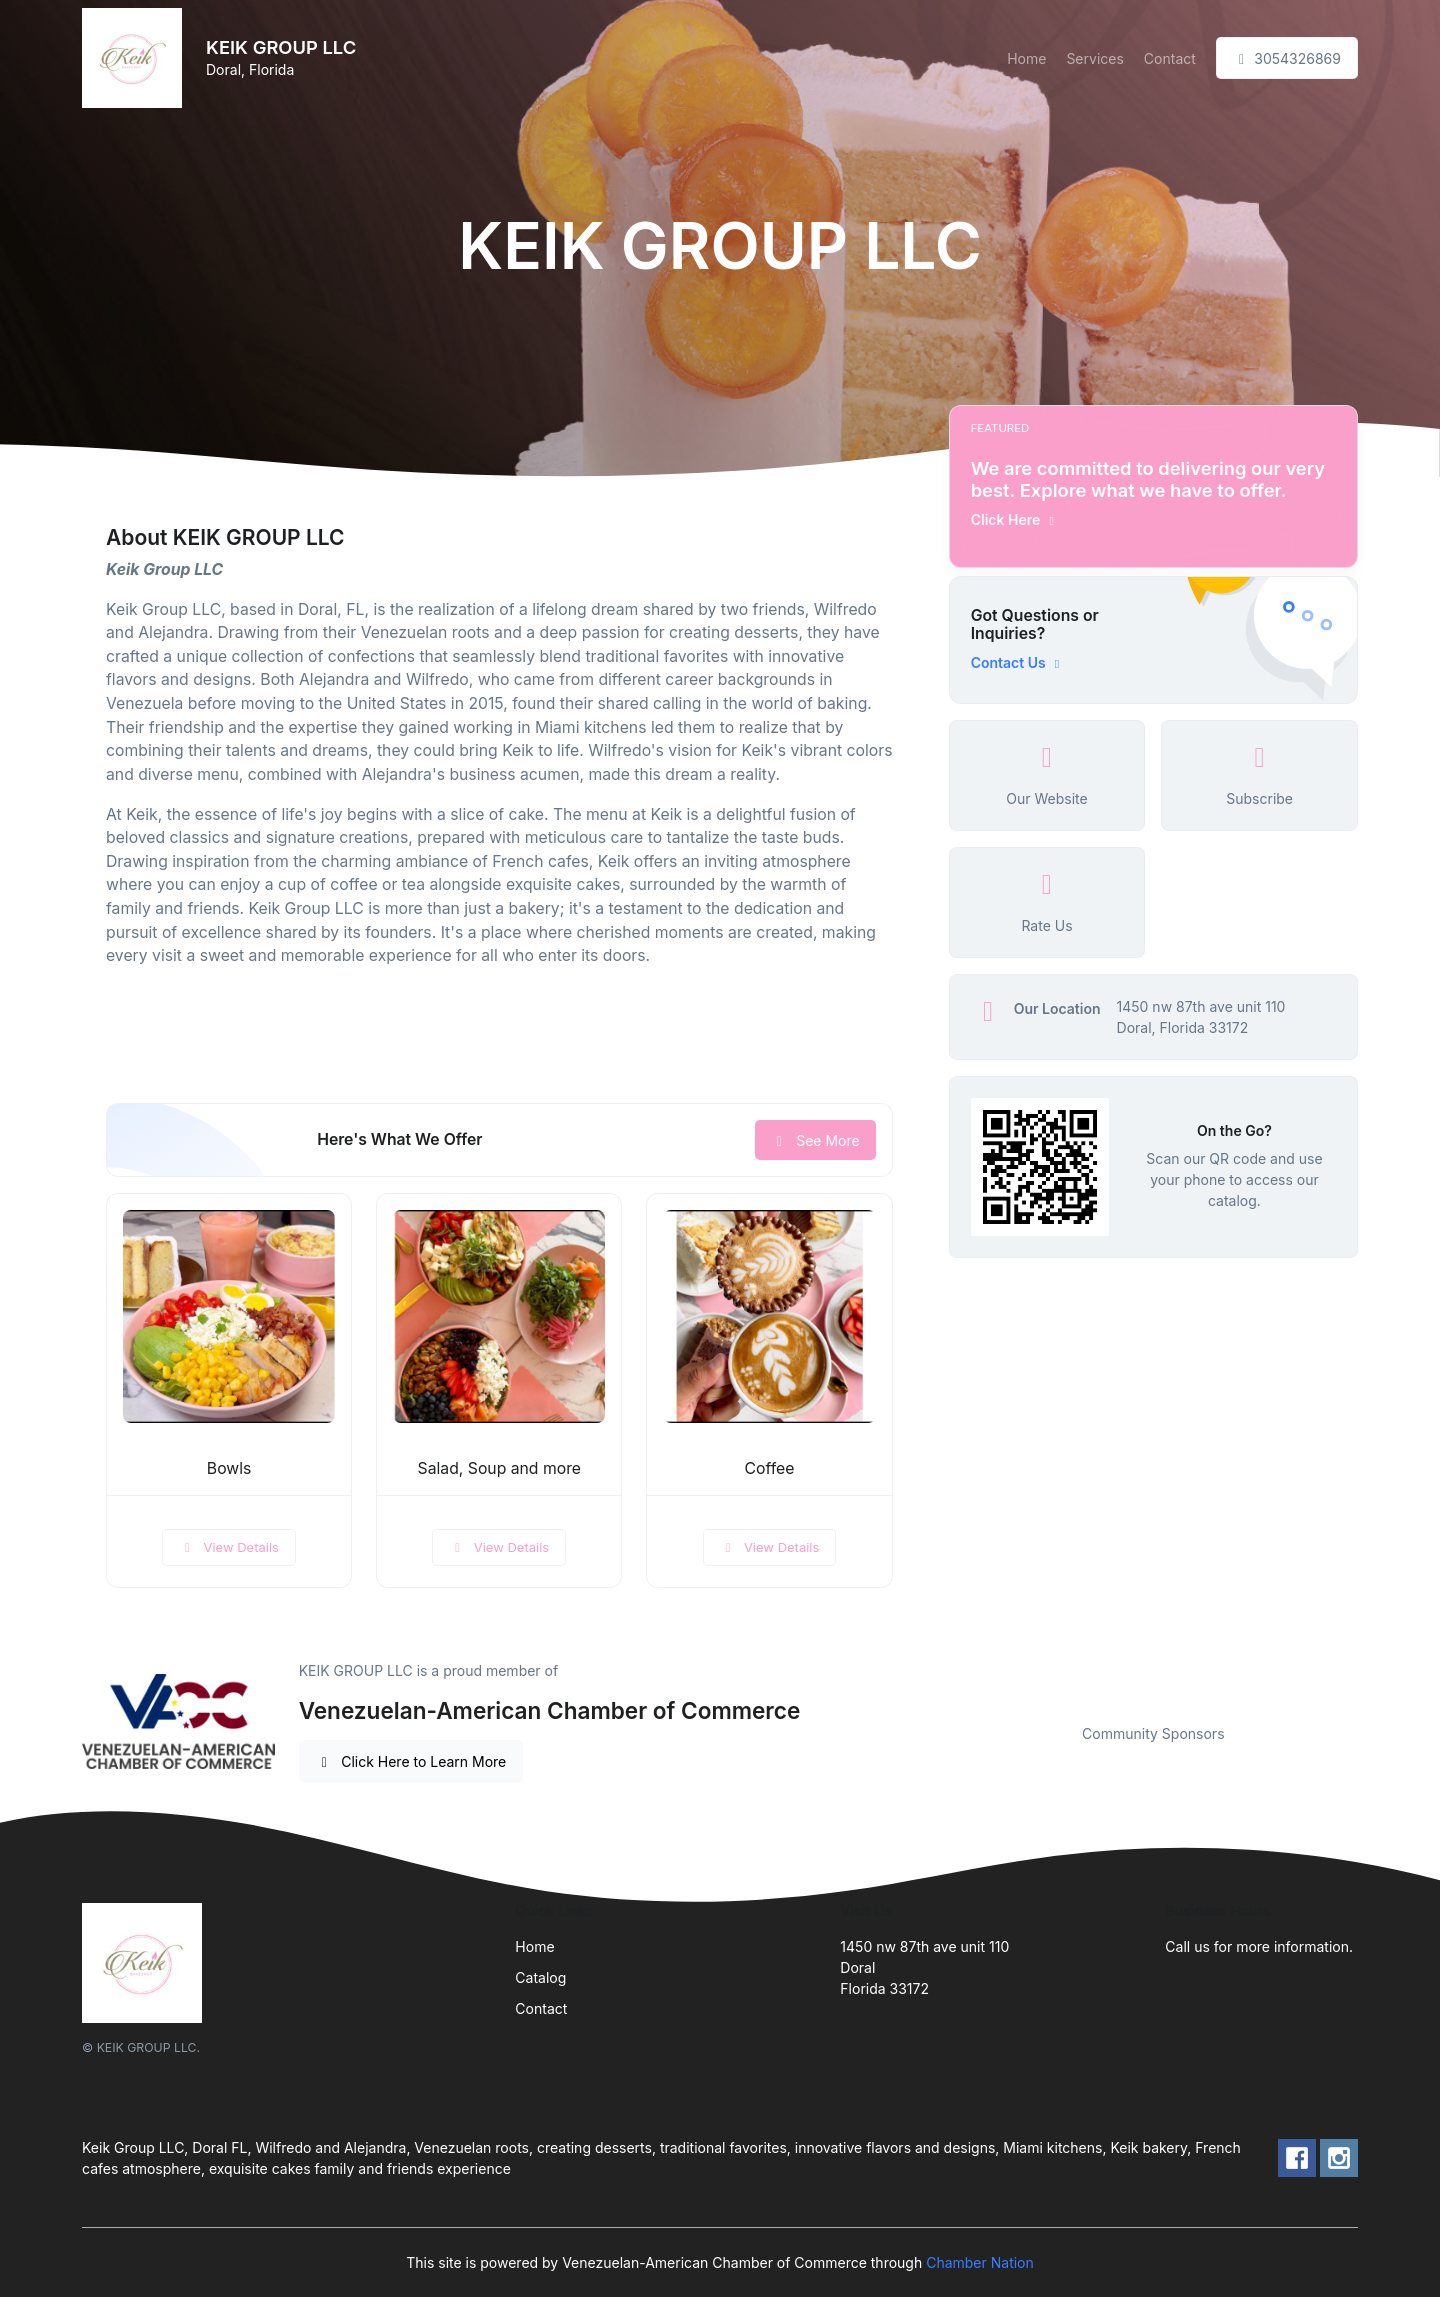 Image resolution: width=1440 pixels, height=2297 pixels. I want to click on View Details, so click(229, 1547).